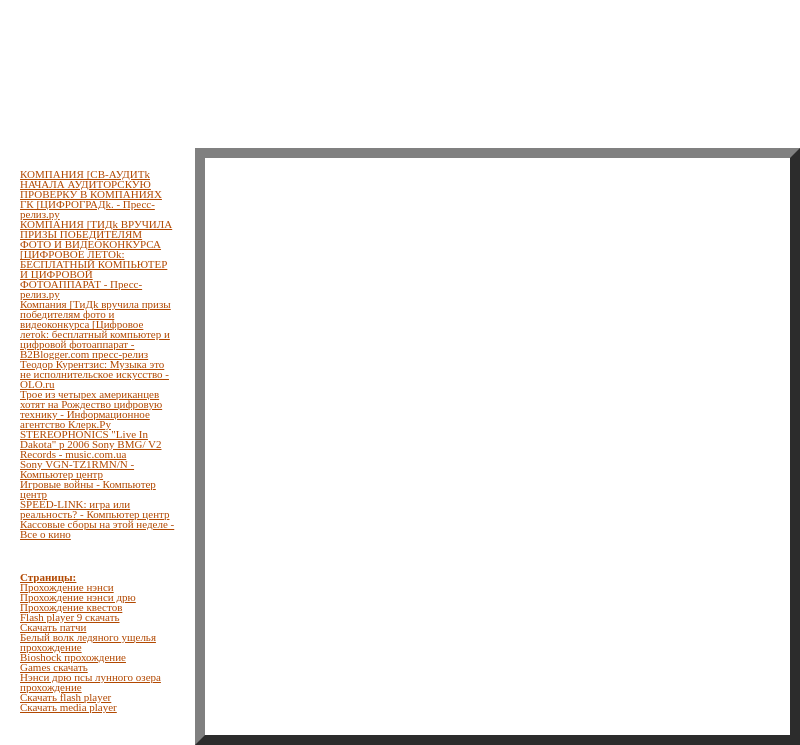 The width and height of the screenshot is (800, 745). What do you see at coordinates (90, 682) in the screenshot?
I see `Нэнси дрю псы лунного озера прохождение` at bounding box center [90, 682].